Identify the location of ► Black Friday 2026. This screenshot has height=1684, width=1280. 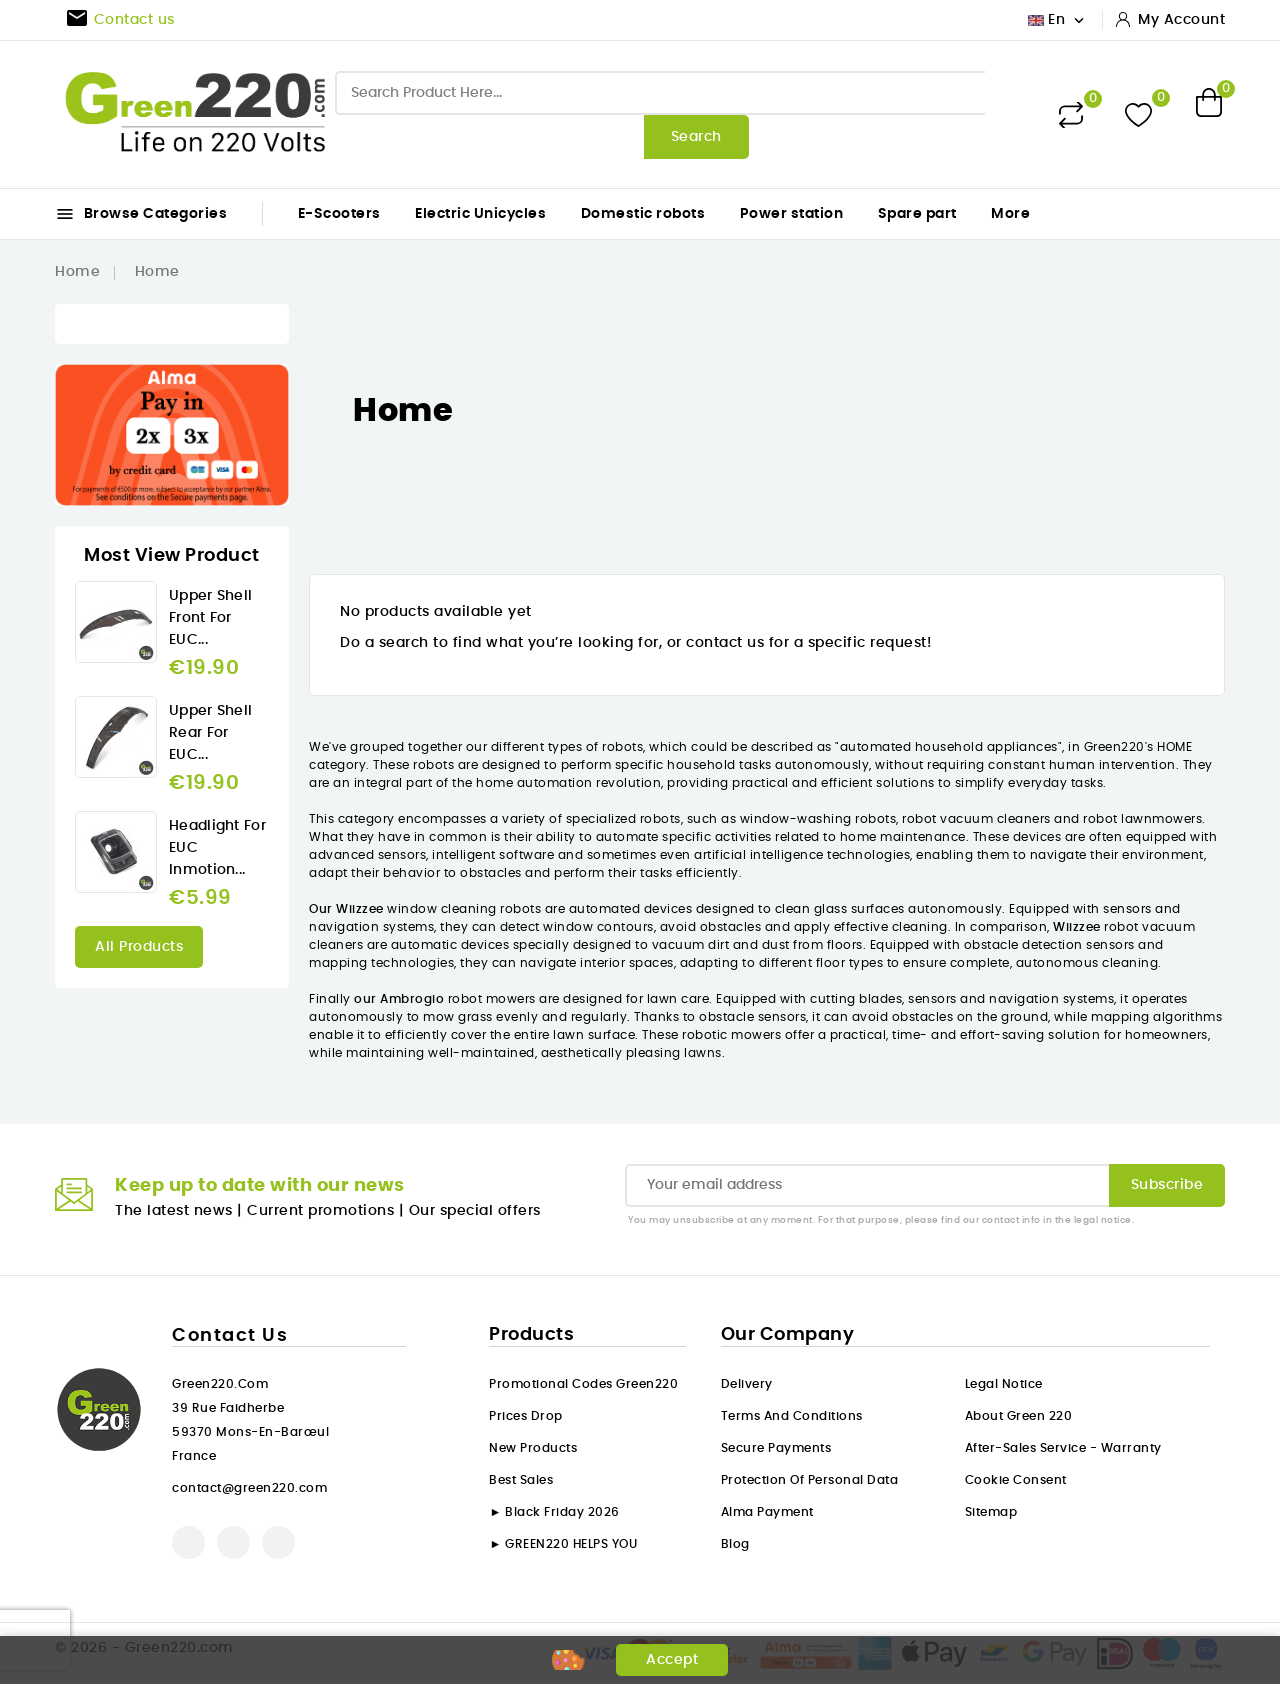
(554, 1512).